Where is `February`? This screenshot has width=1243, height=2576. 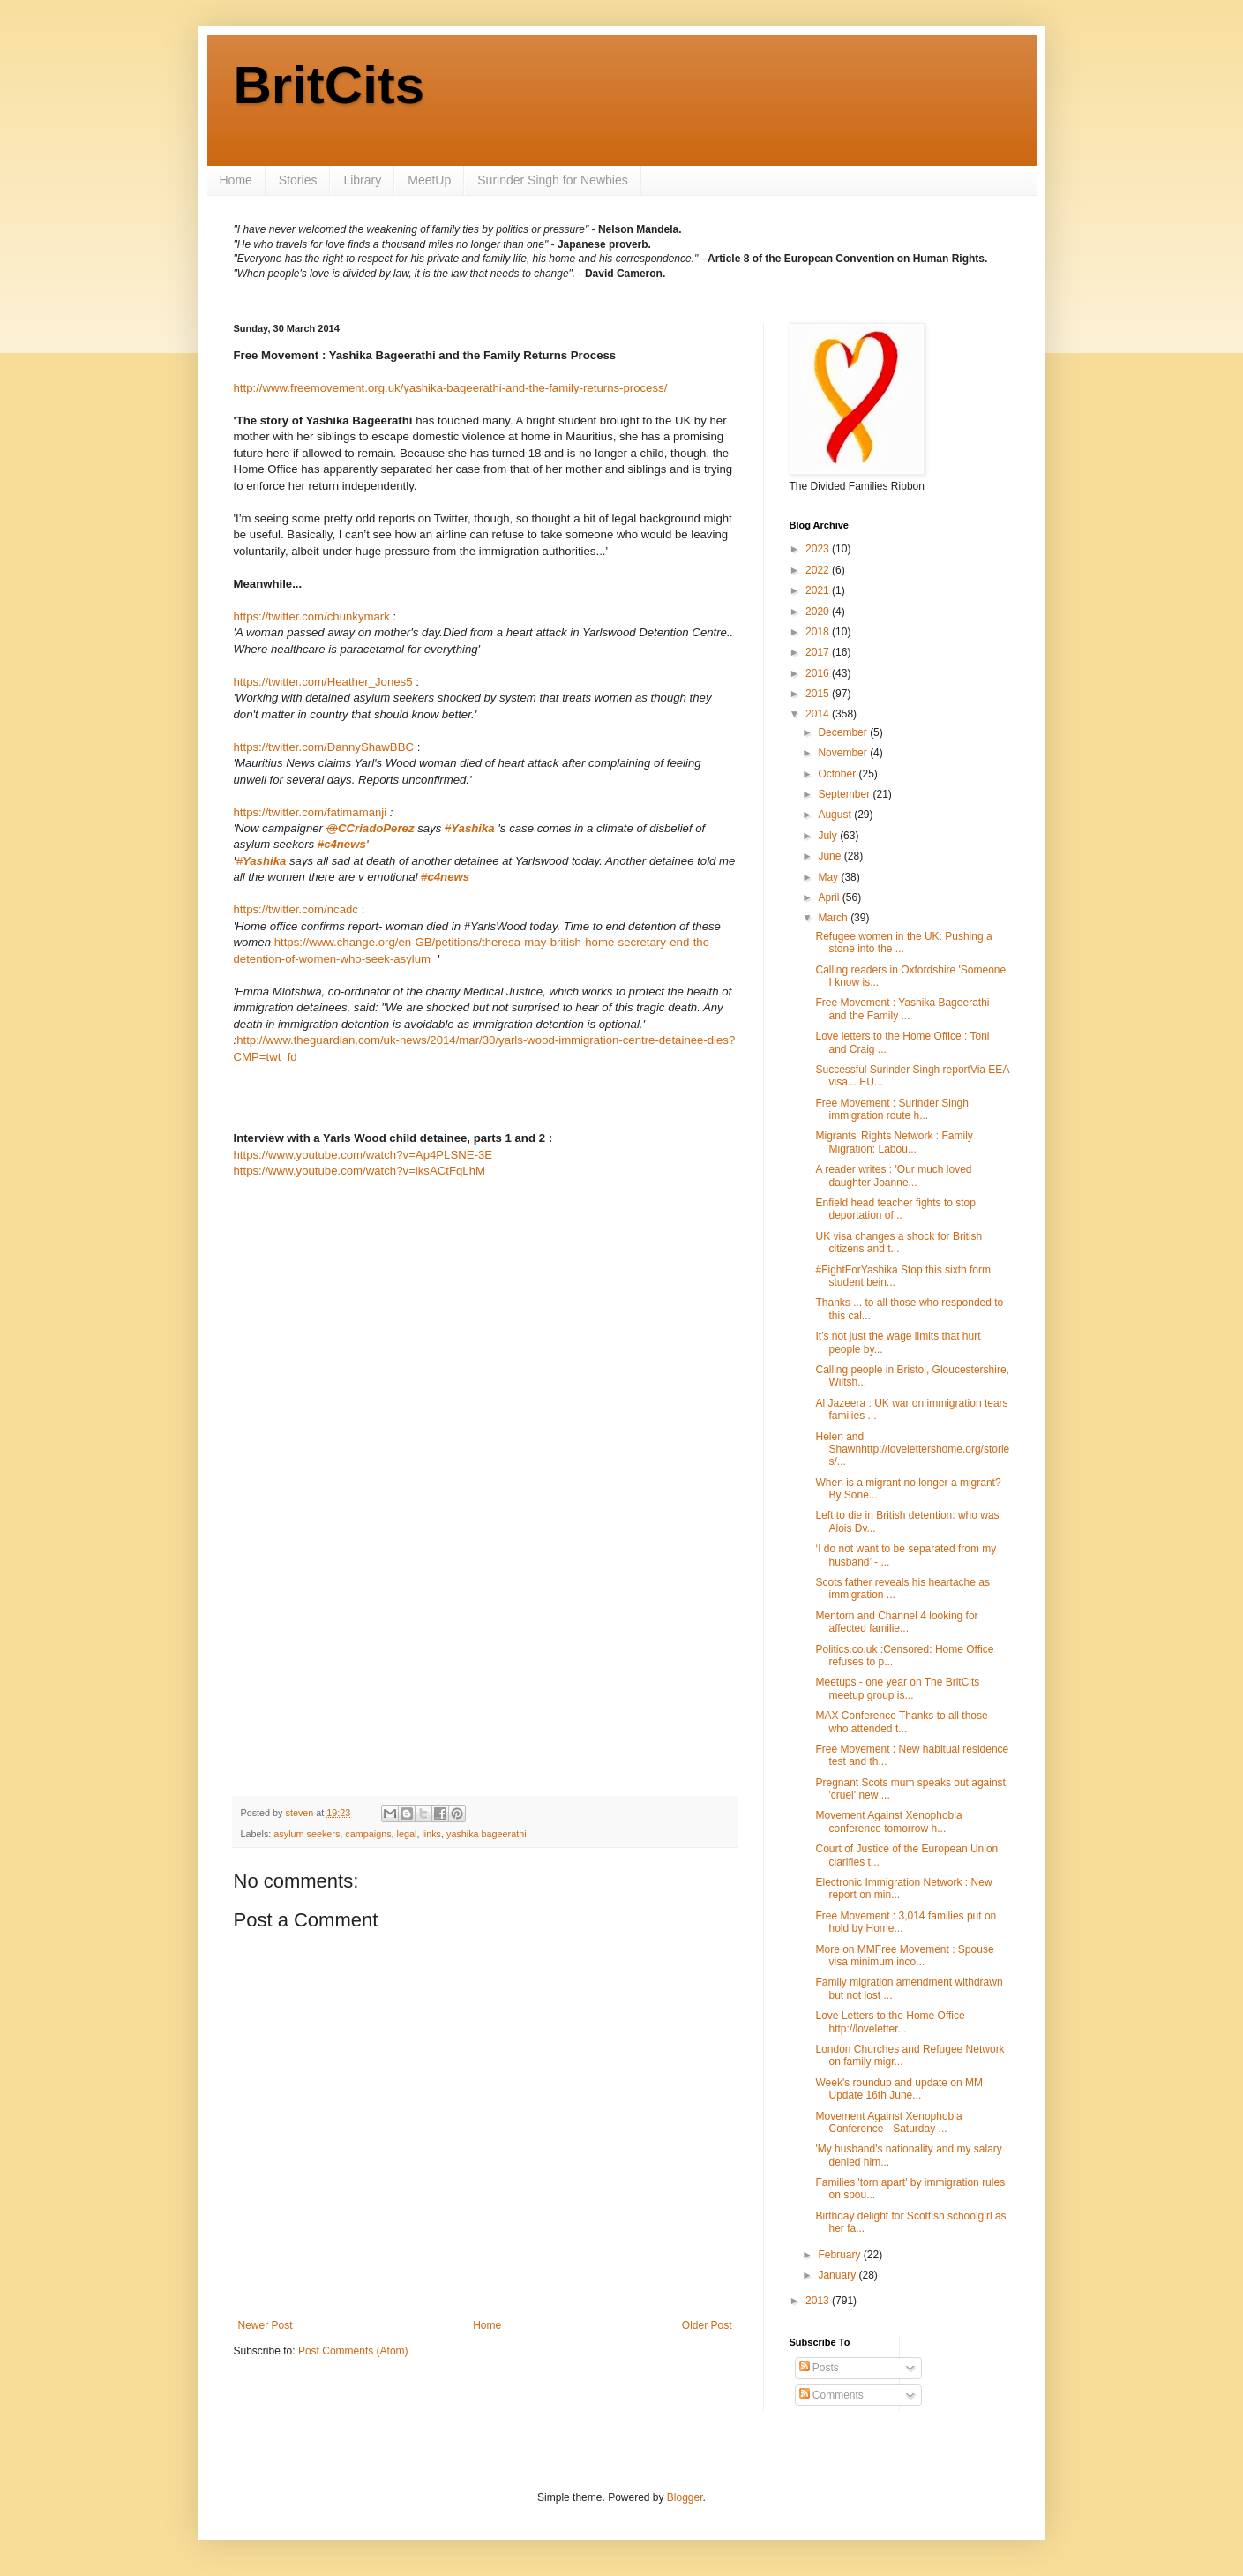 February is located at coordinates (840, 2255).